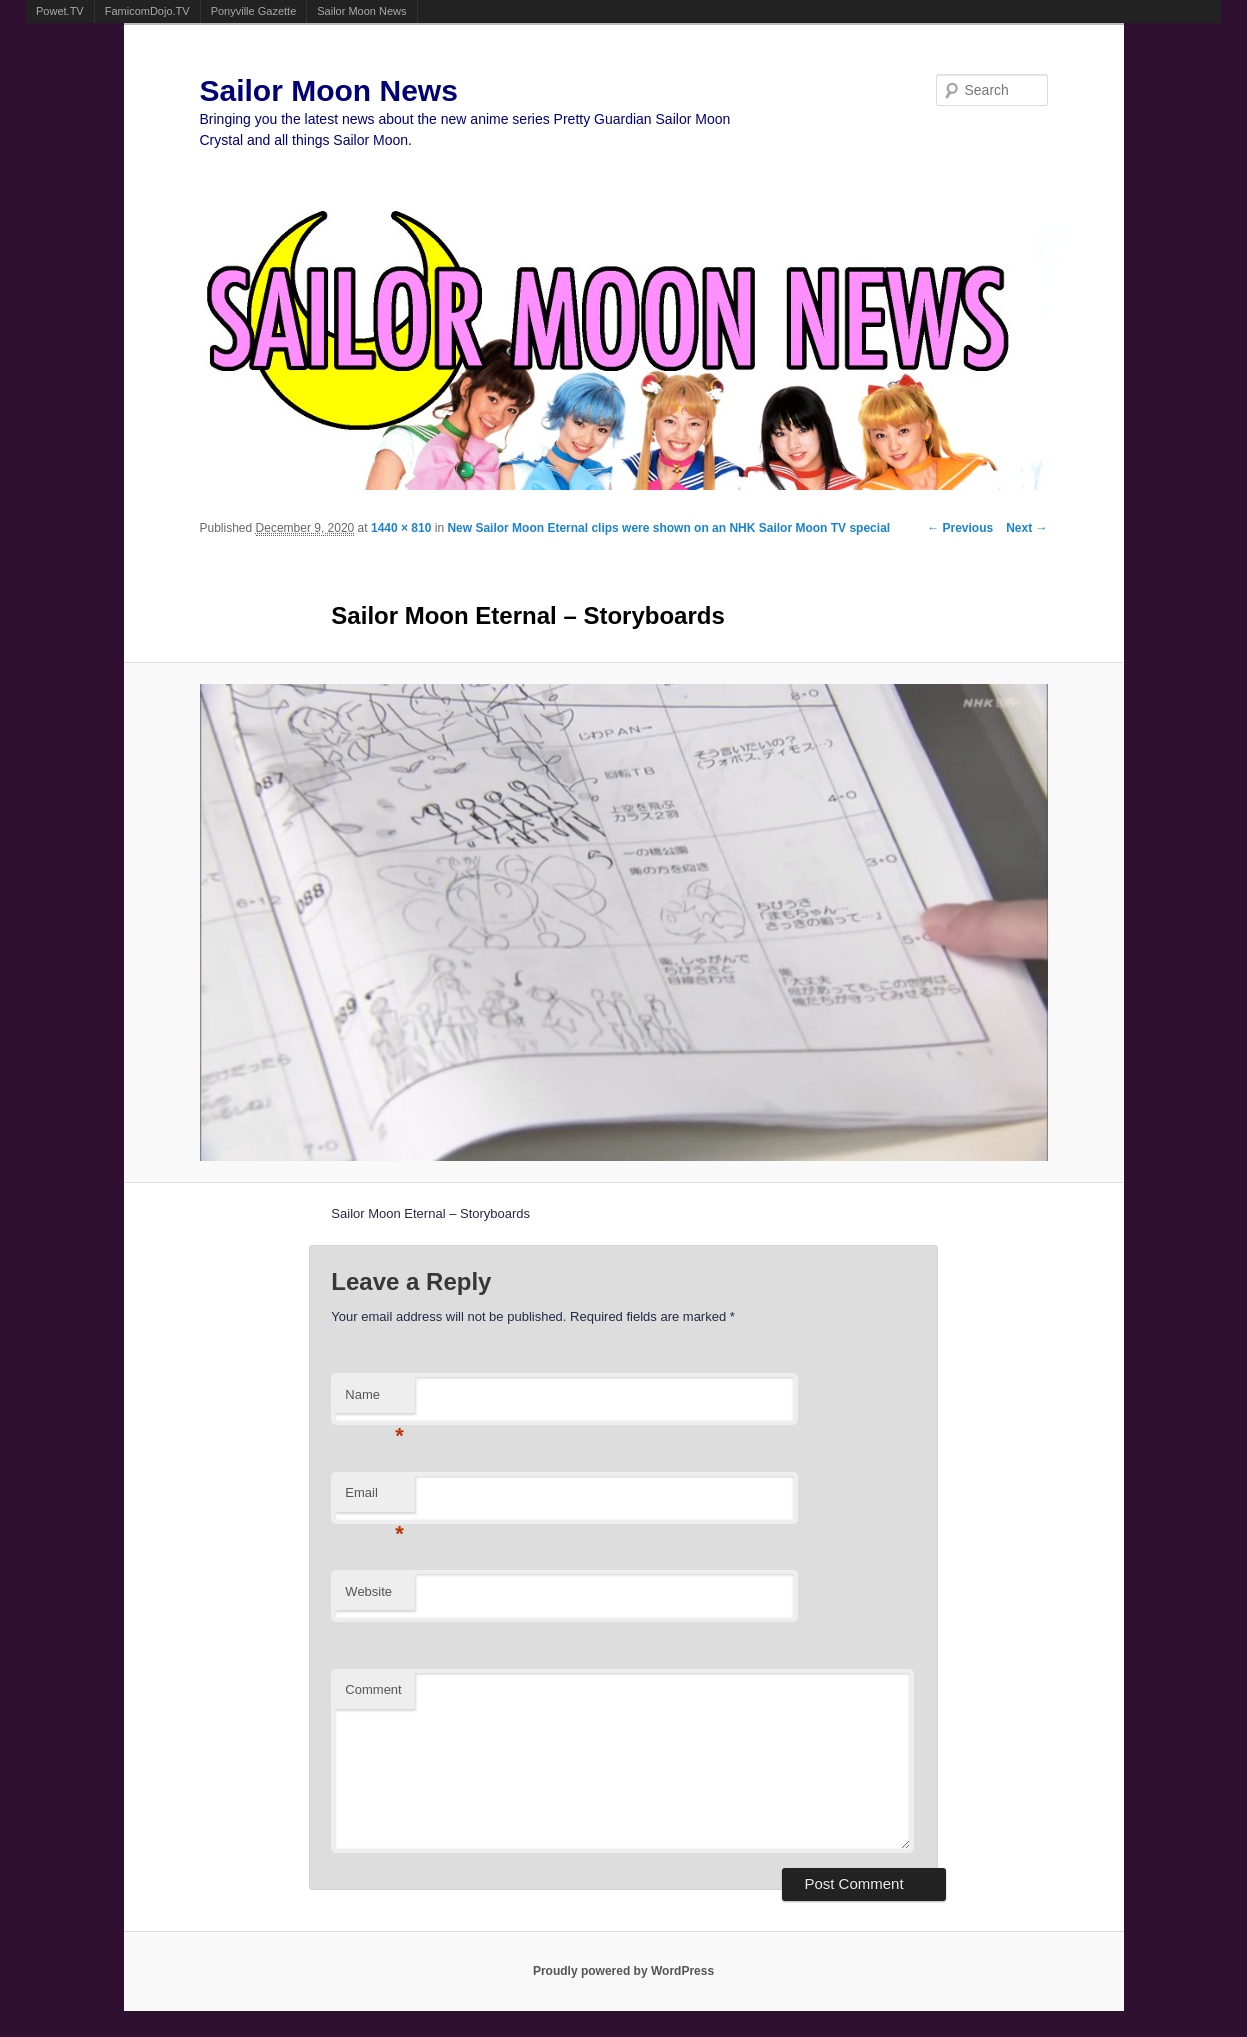  Describe the element at coordinates (361, 11) in the screenshot. I see `Sailor Moon News` at that location.